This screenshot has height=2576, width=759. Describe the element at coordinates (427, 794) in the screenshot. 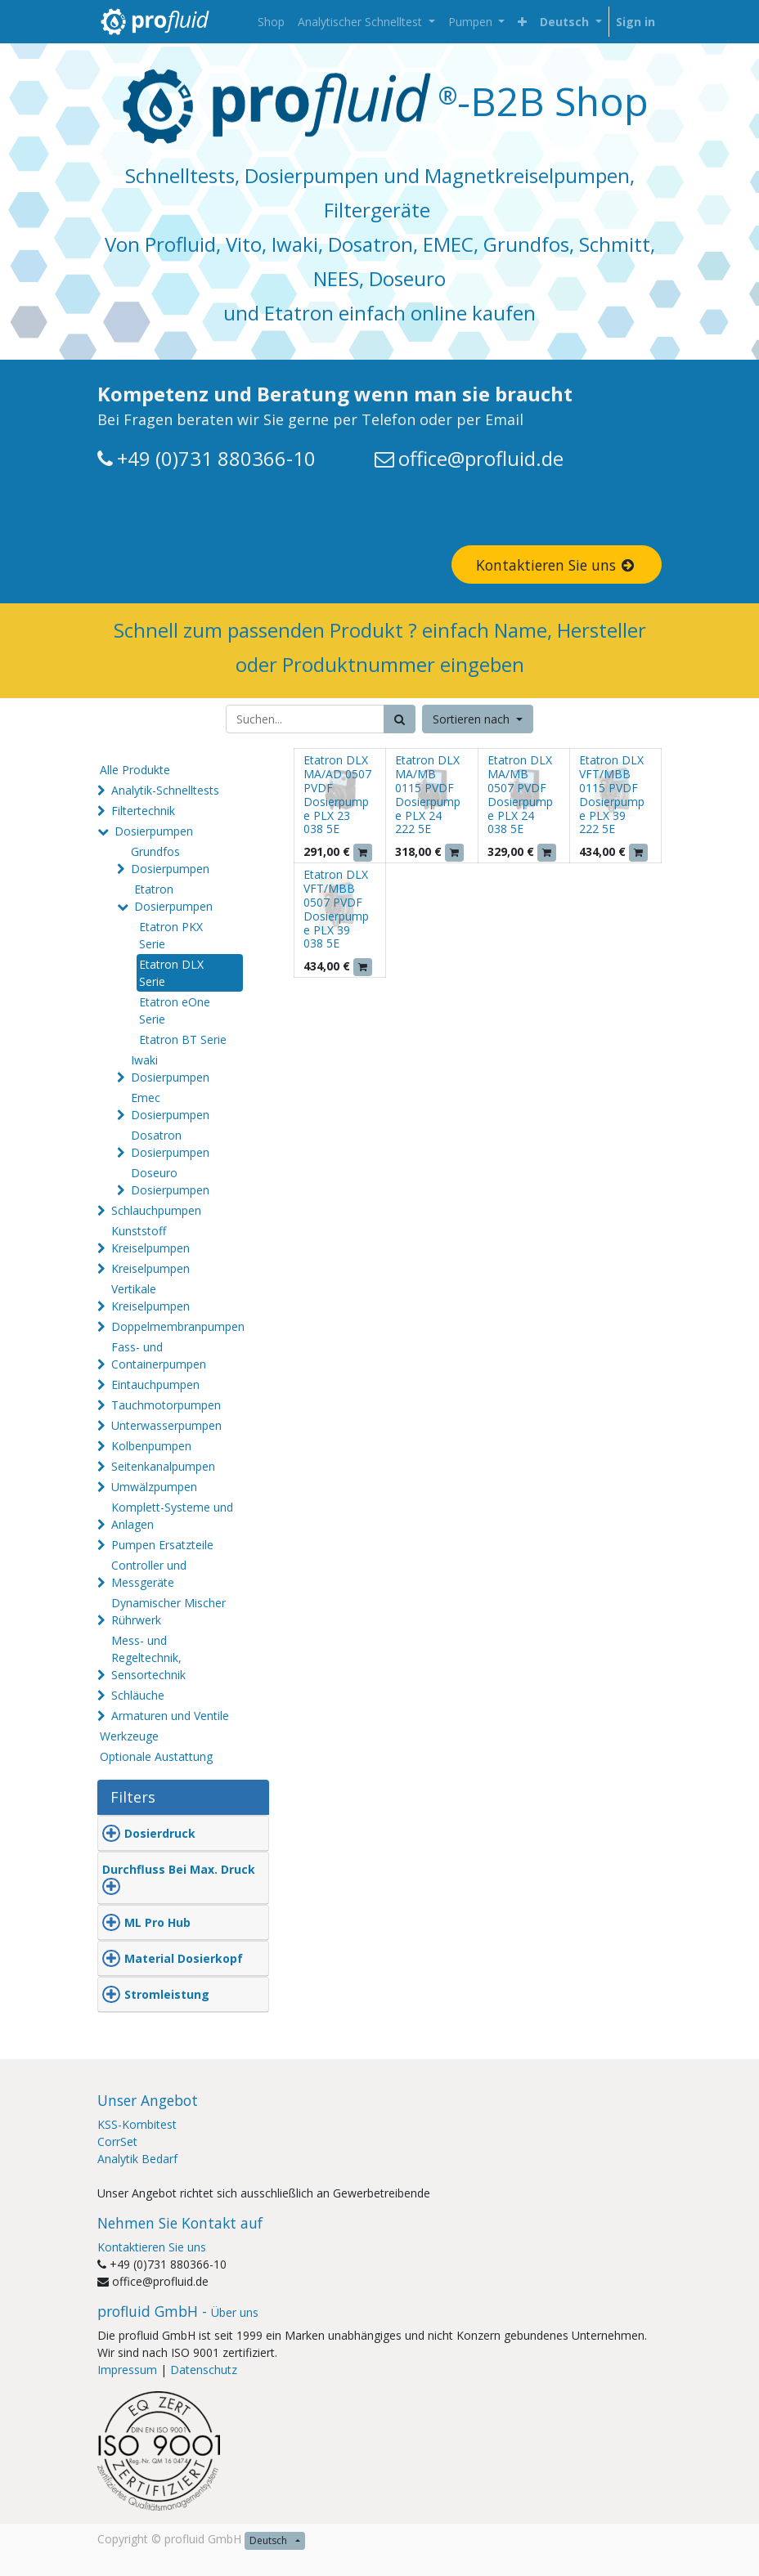

I see `Etatron DLX MA/MB 0115 PVDF Dosierpumpe PLX 24 222 5E` at that location.